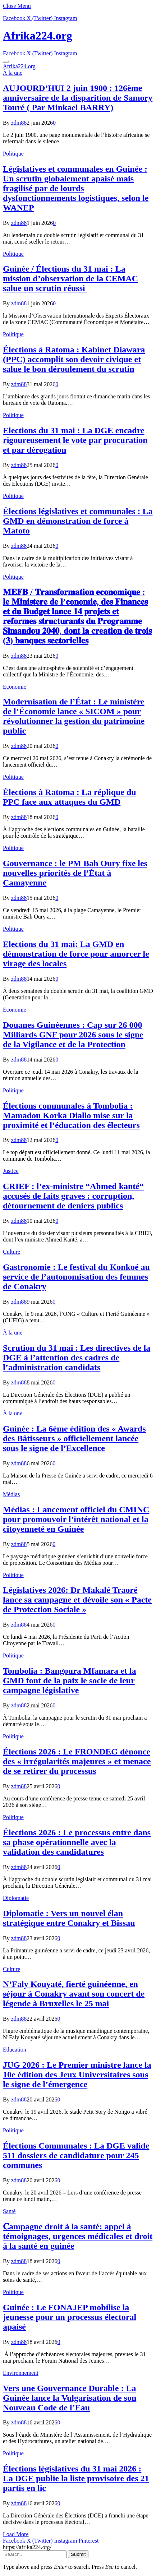 The image size is (156, 2576). Describe the element at coordinates (77, 97) in the screenshot. I see `AUJOURD’HUI 2 juin 1900 : 126ème anniversaire de la disparition de Samory Touré ( Par Minkael BARRY)` at that location.